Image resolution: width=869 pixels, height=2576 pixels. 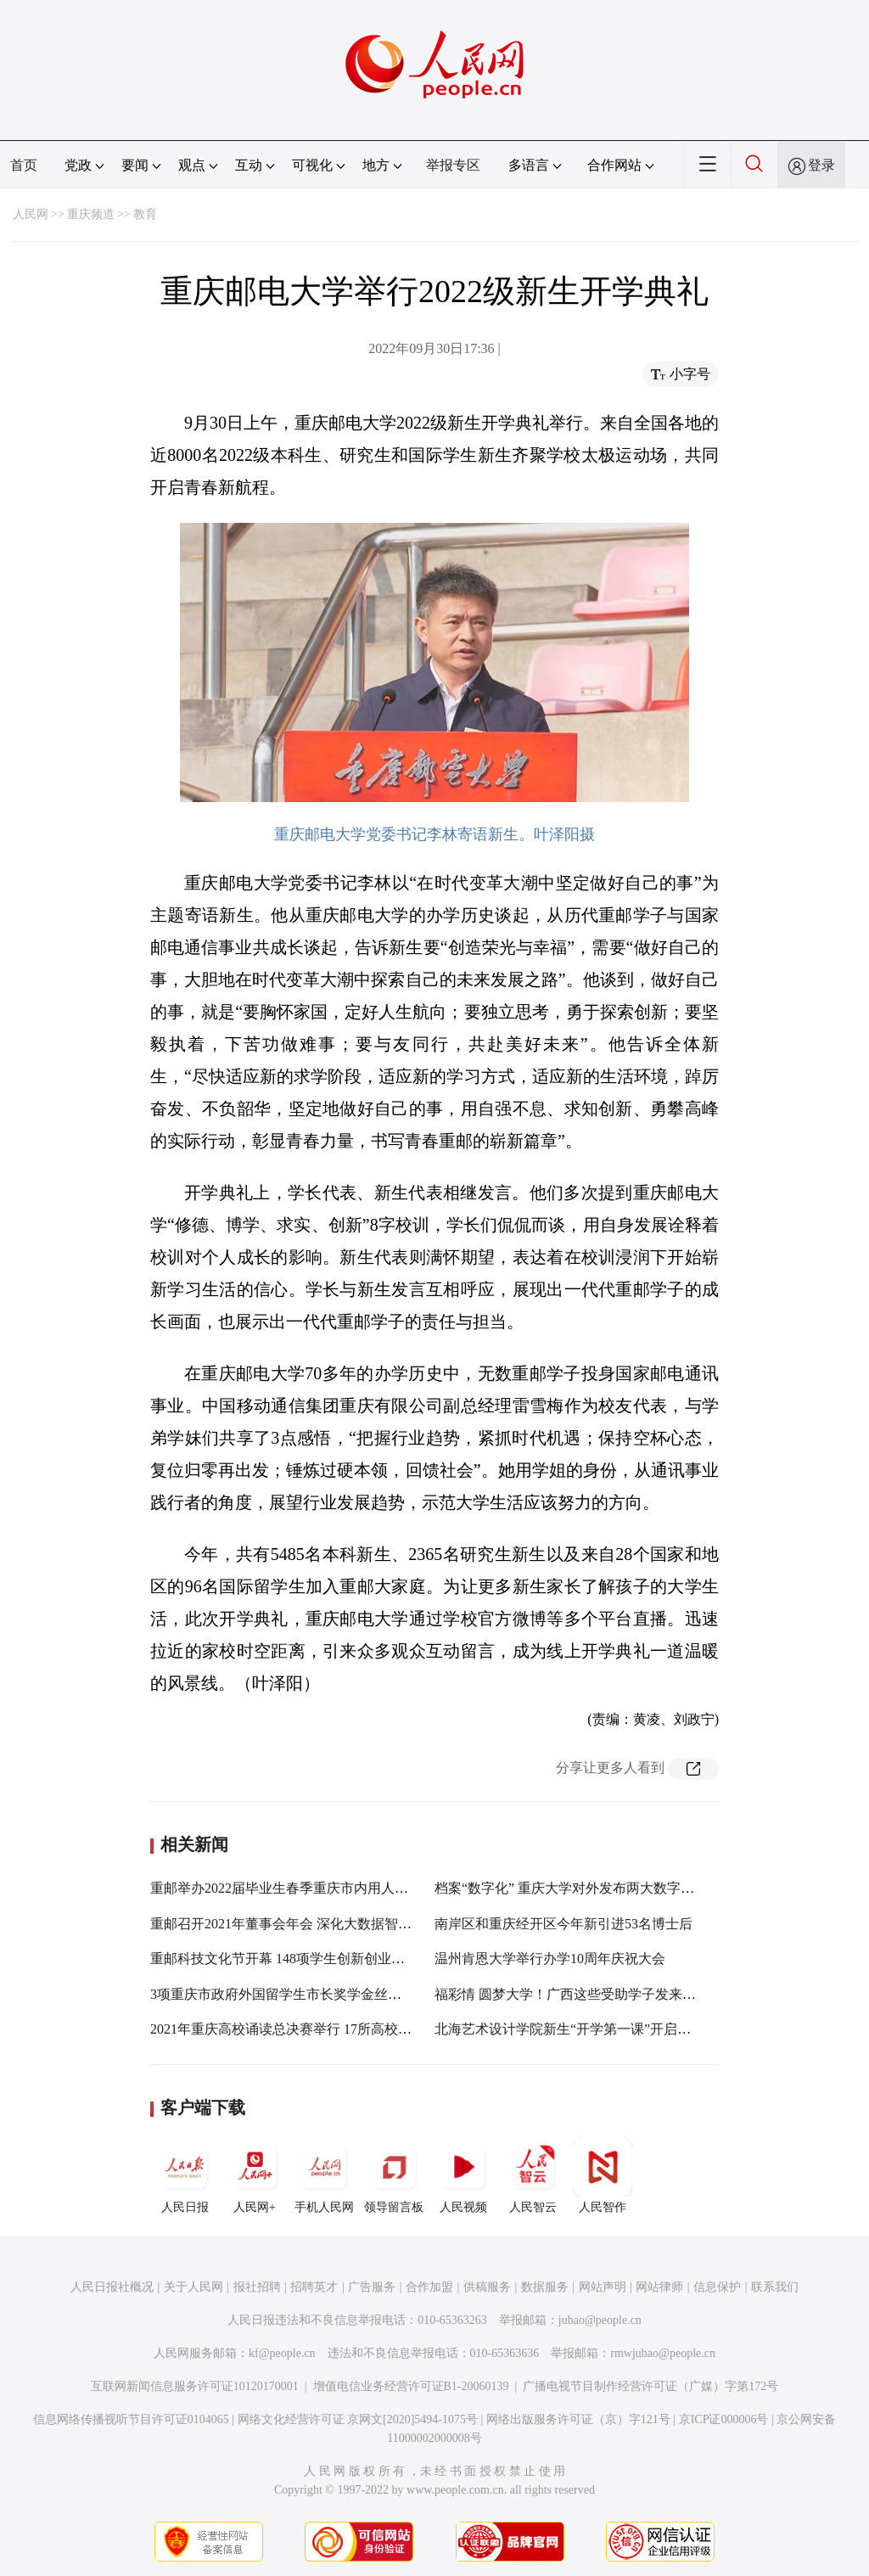 I want to click on 互联网新闻信息服务许可证10120170001, so click(x=195, y=2386).